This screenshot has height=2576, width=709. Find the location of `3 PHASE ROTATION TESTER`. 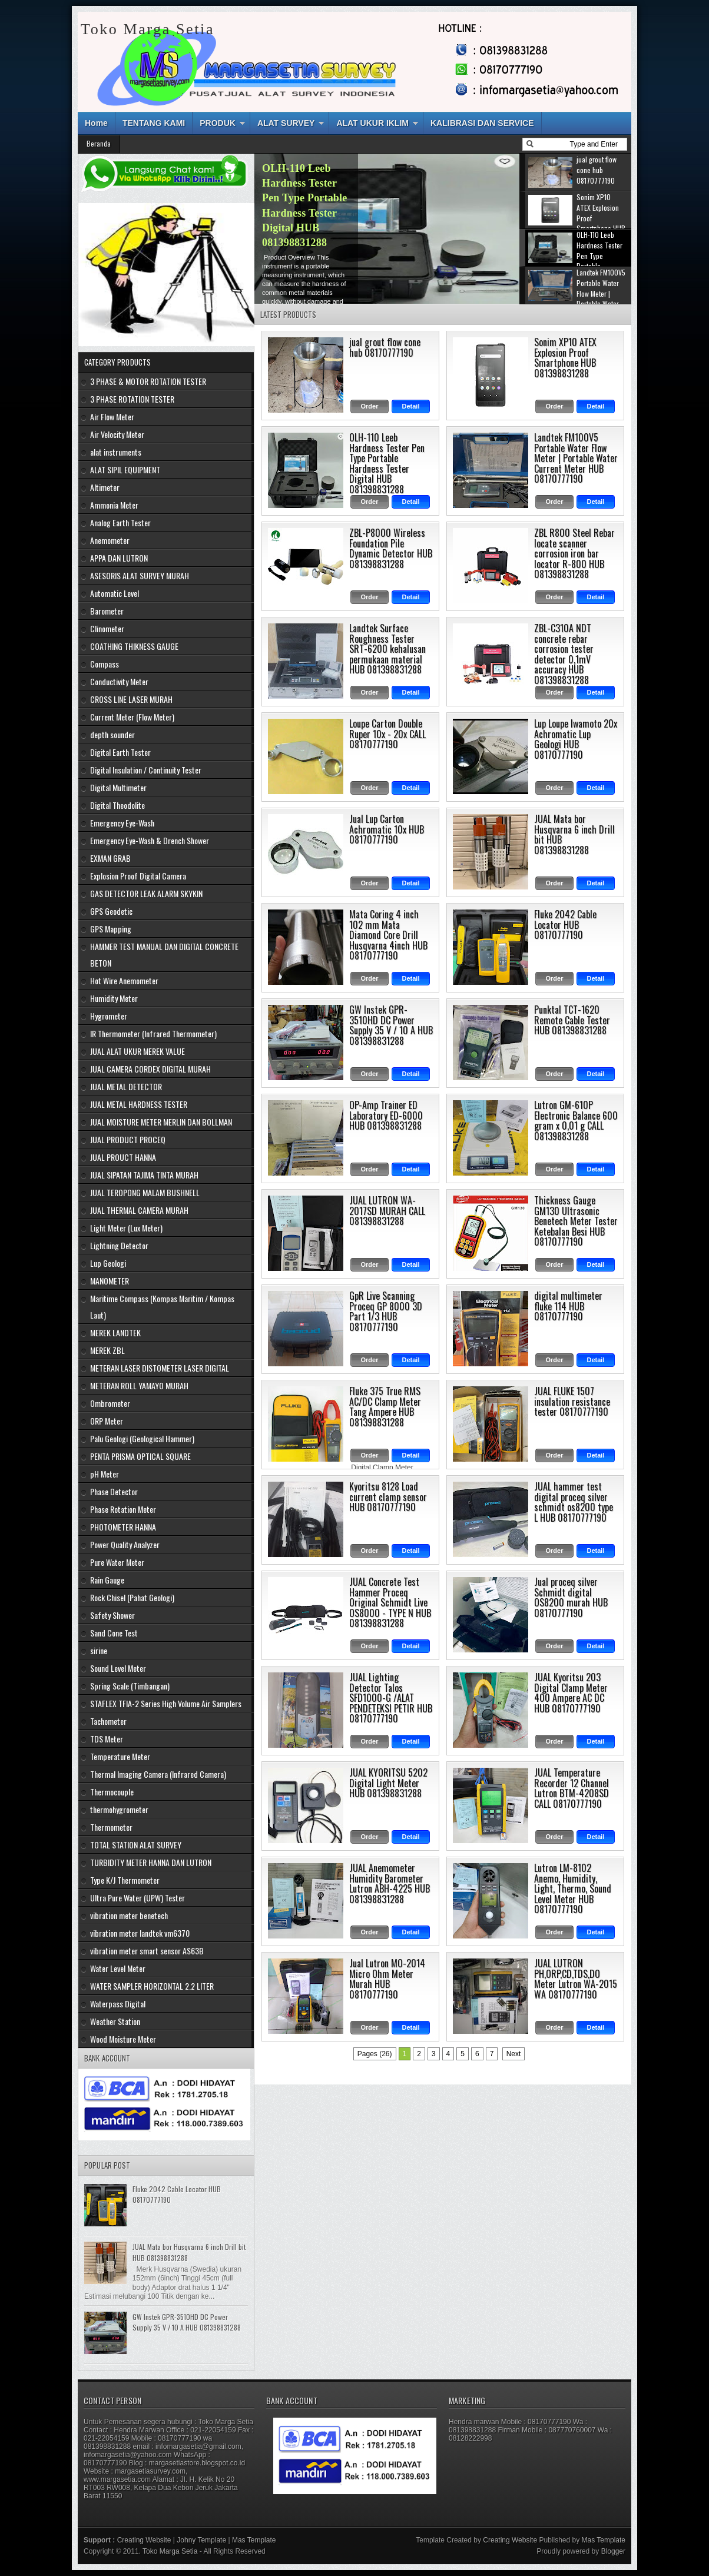

3 PHASE ROTATION TESTER is located at coordinates (132, 399).